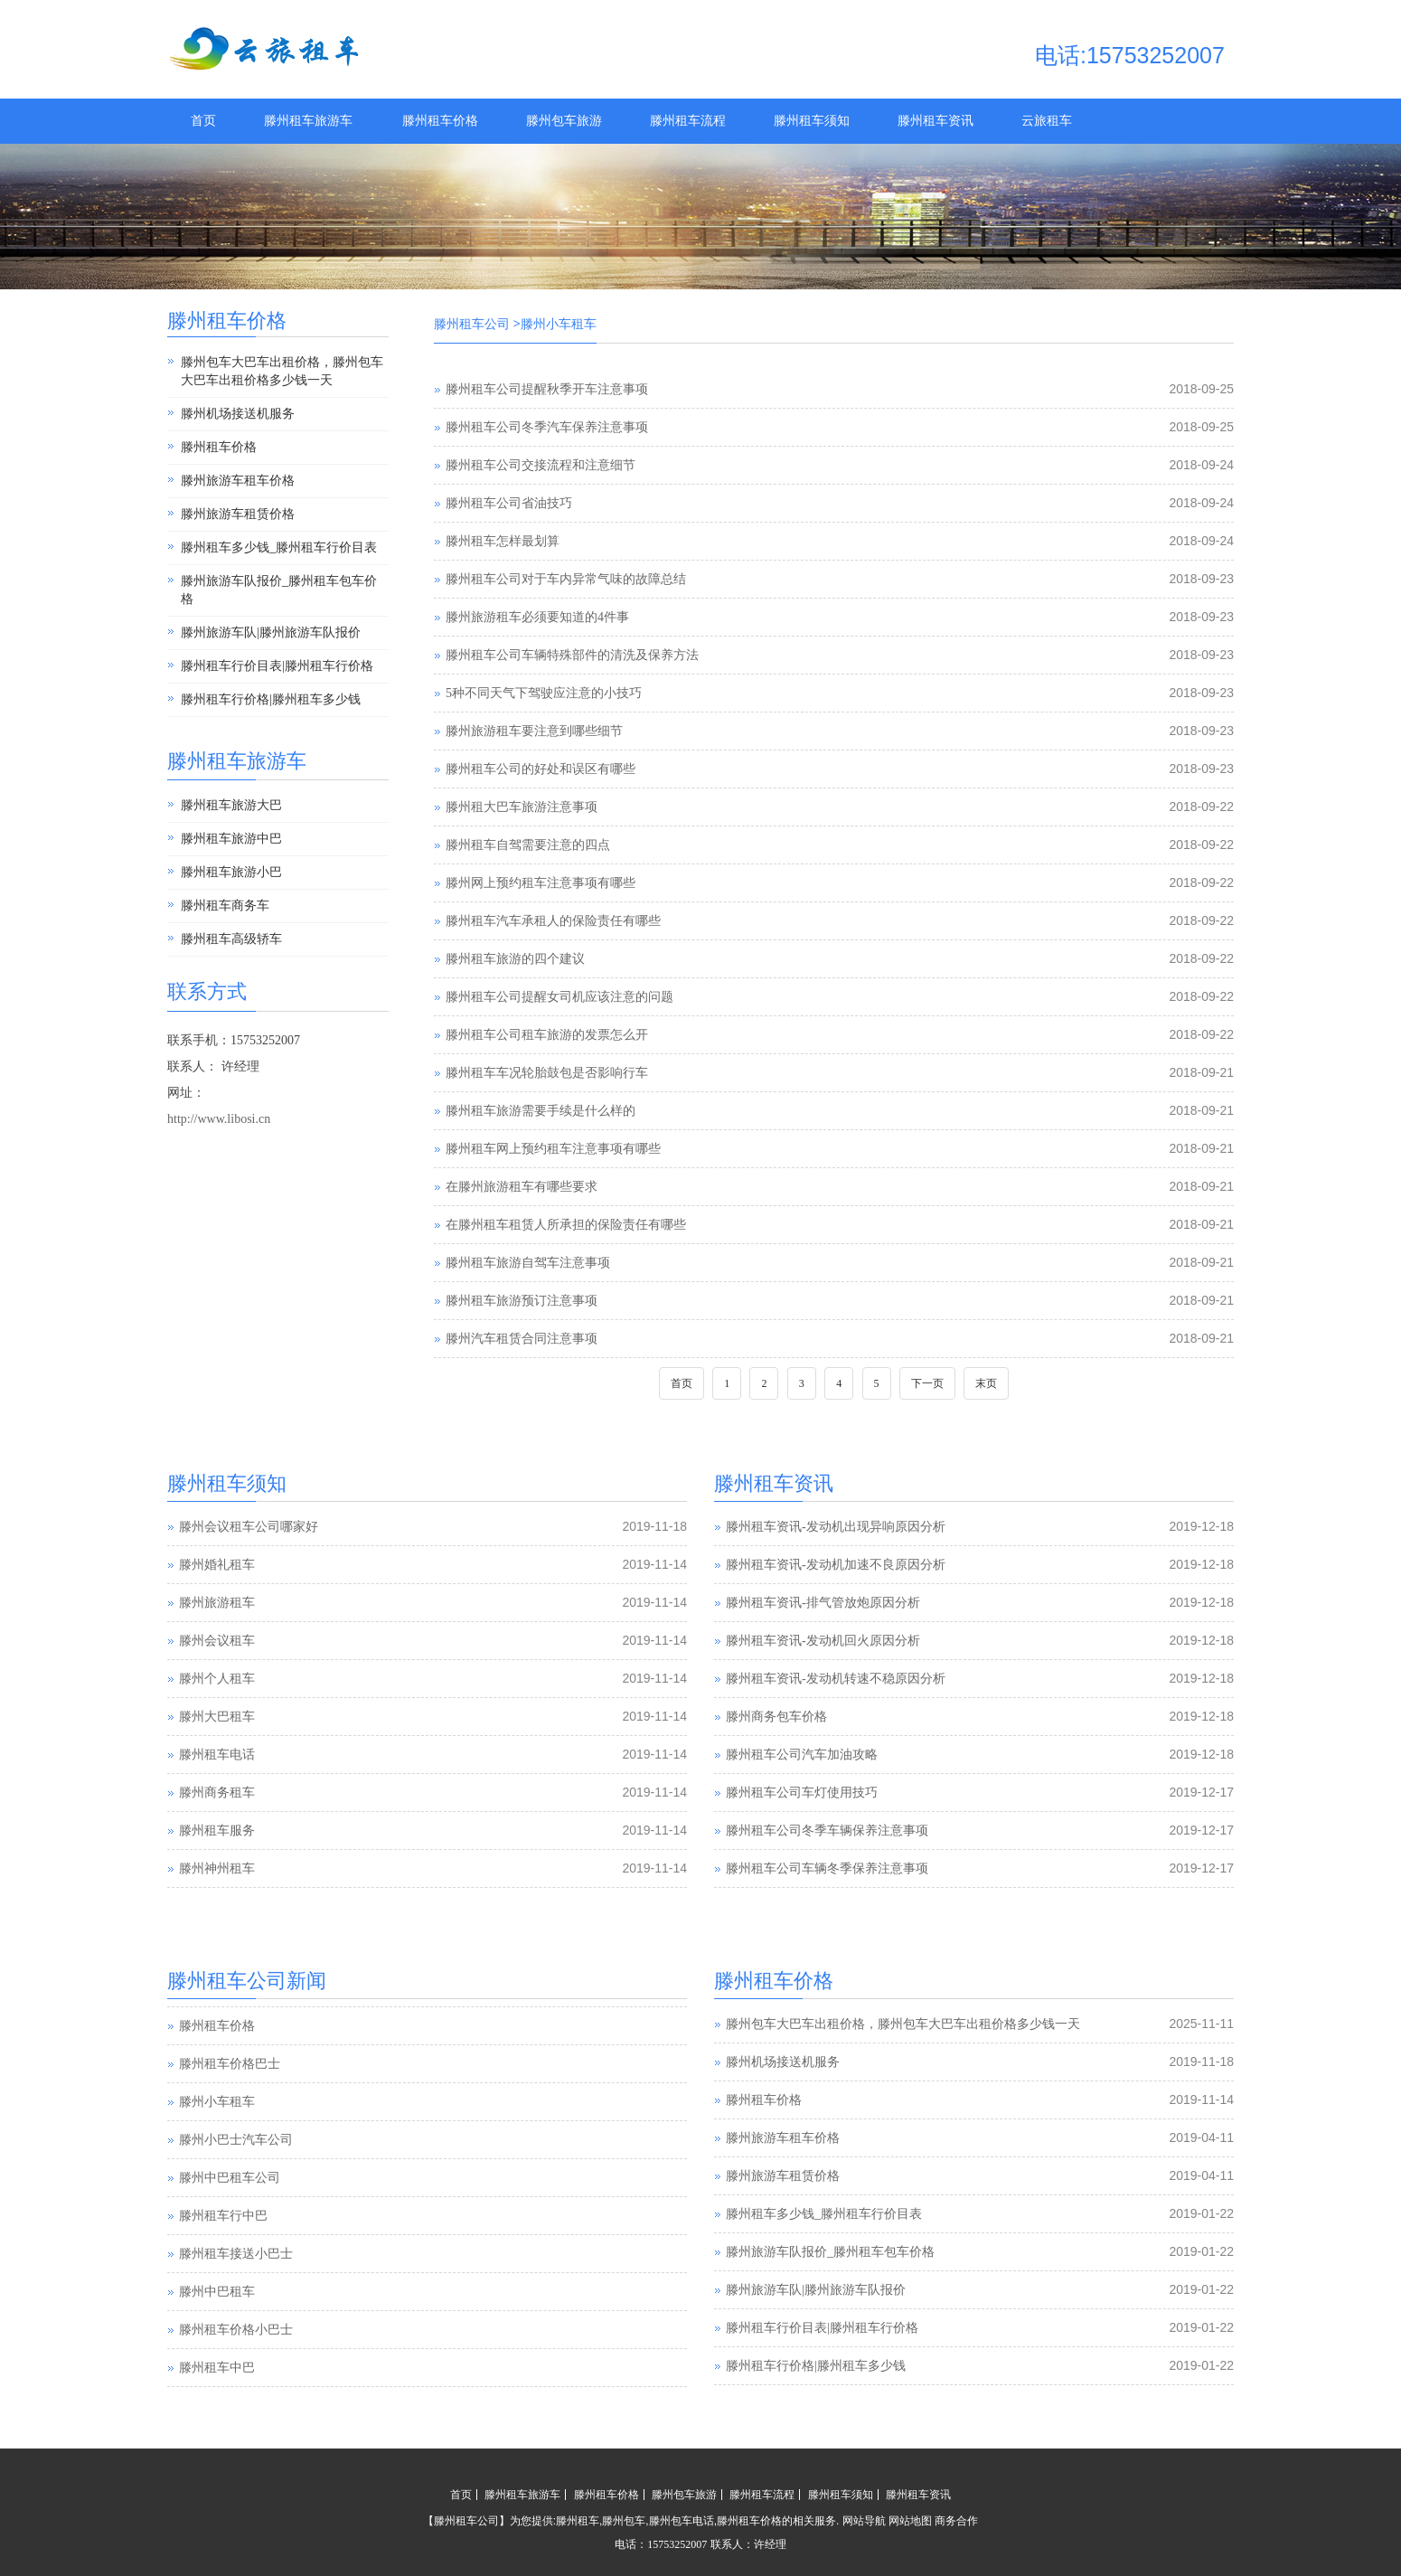 The image size is (1401, 2576). I want to click on 滕州租车资讯-排气管放炮原因分析, so click(823, 1602).